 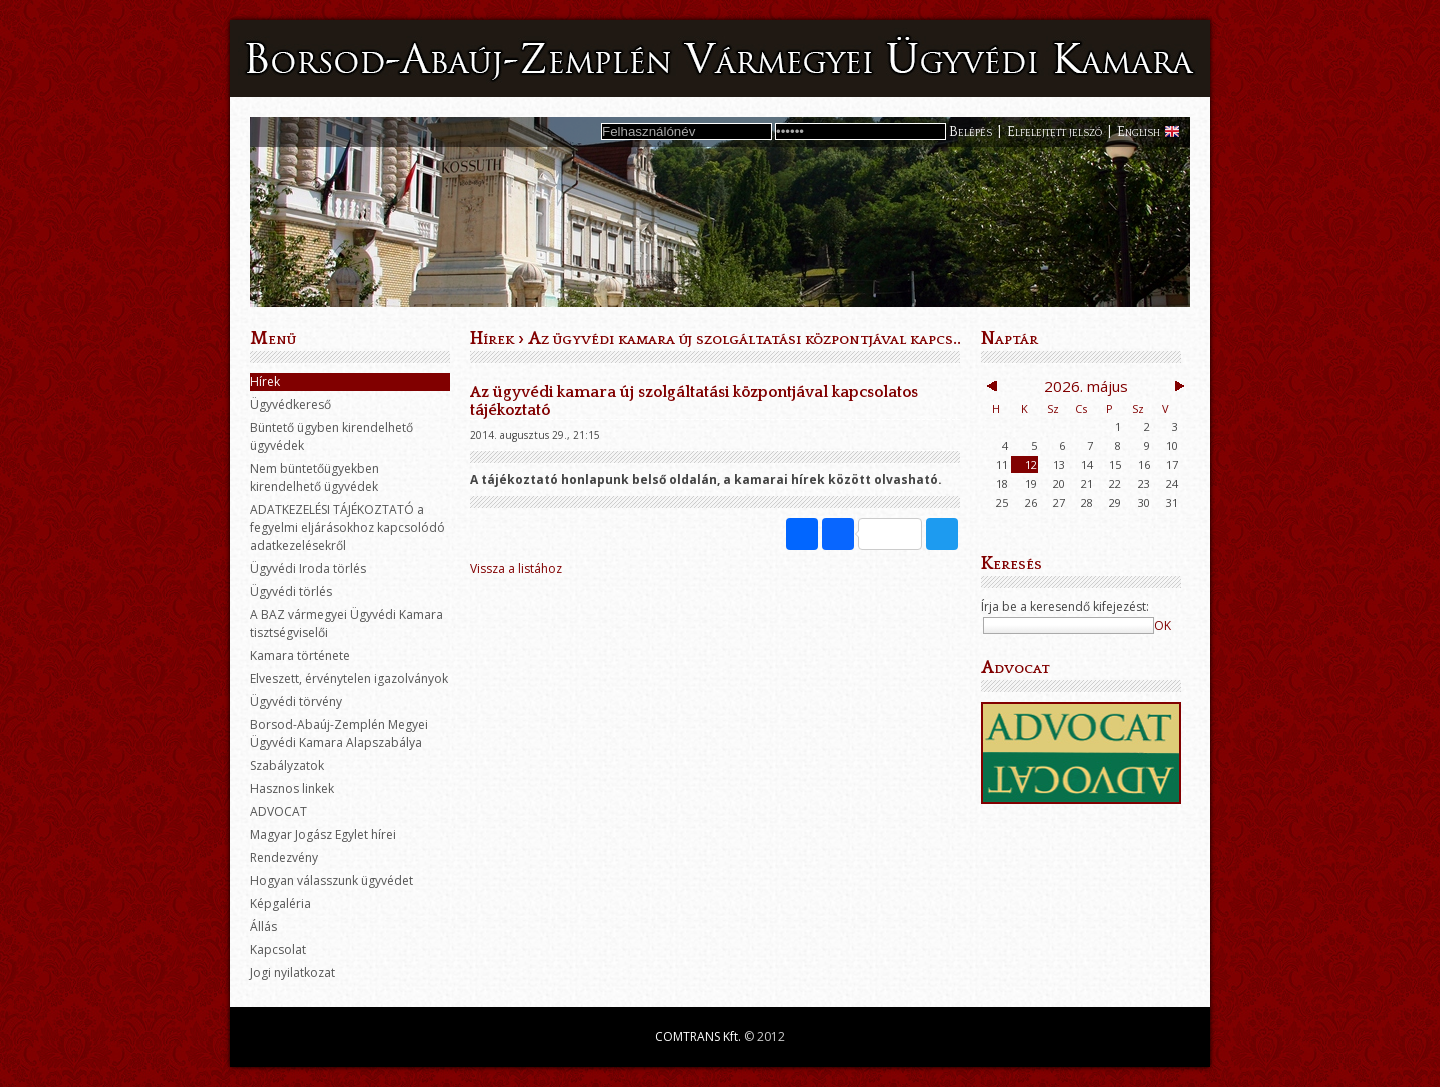 I want to click on Ügyvédkereső, so click(x=290, y=404).